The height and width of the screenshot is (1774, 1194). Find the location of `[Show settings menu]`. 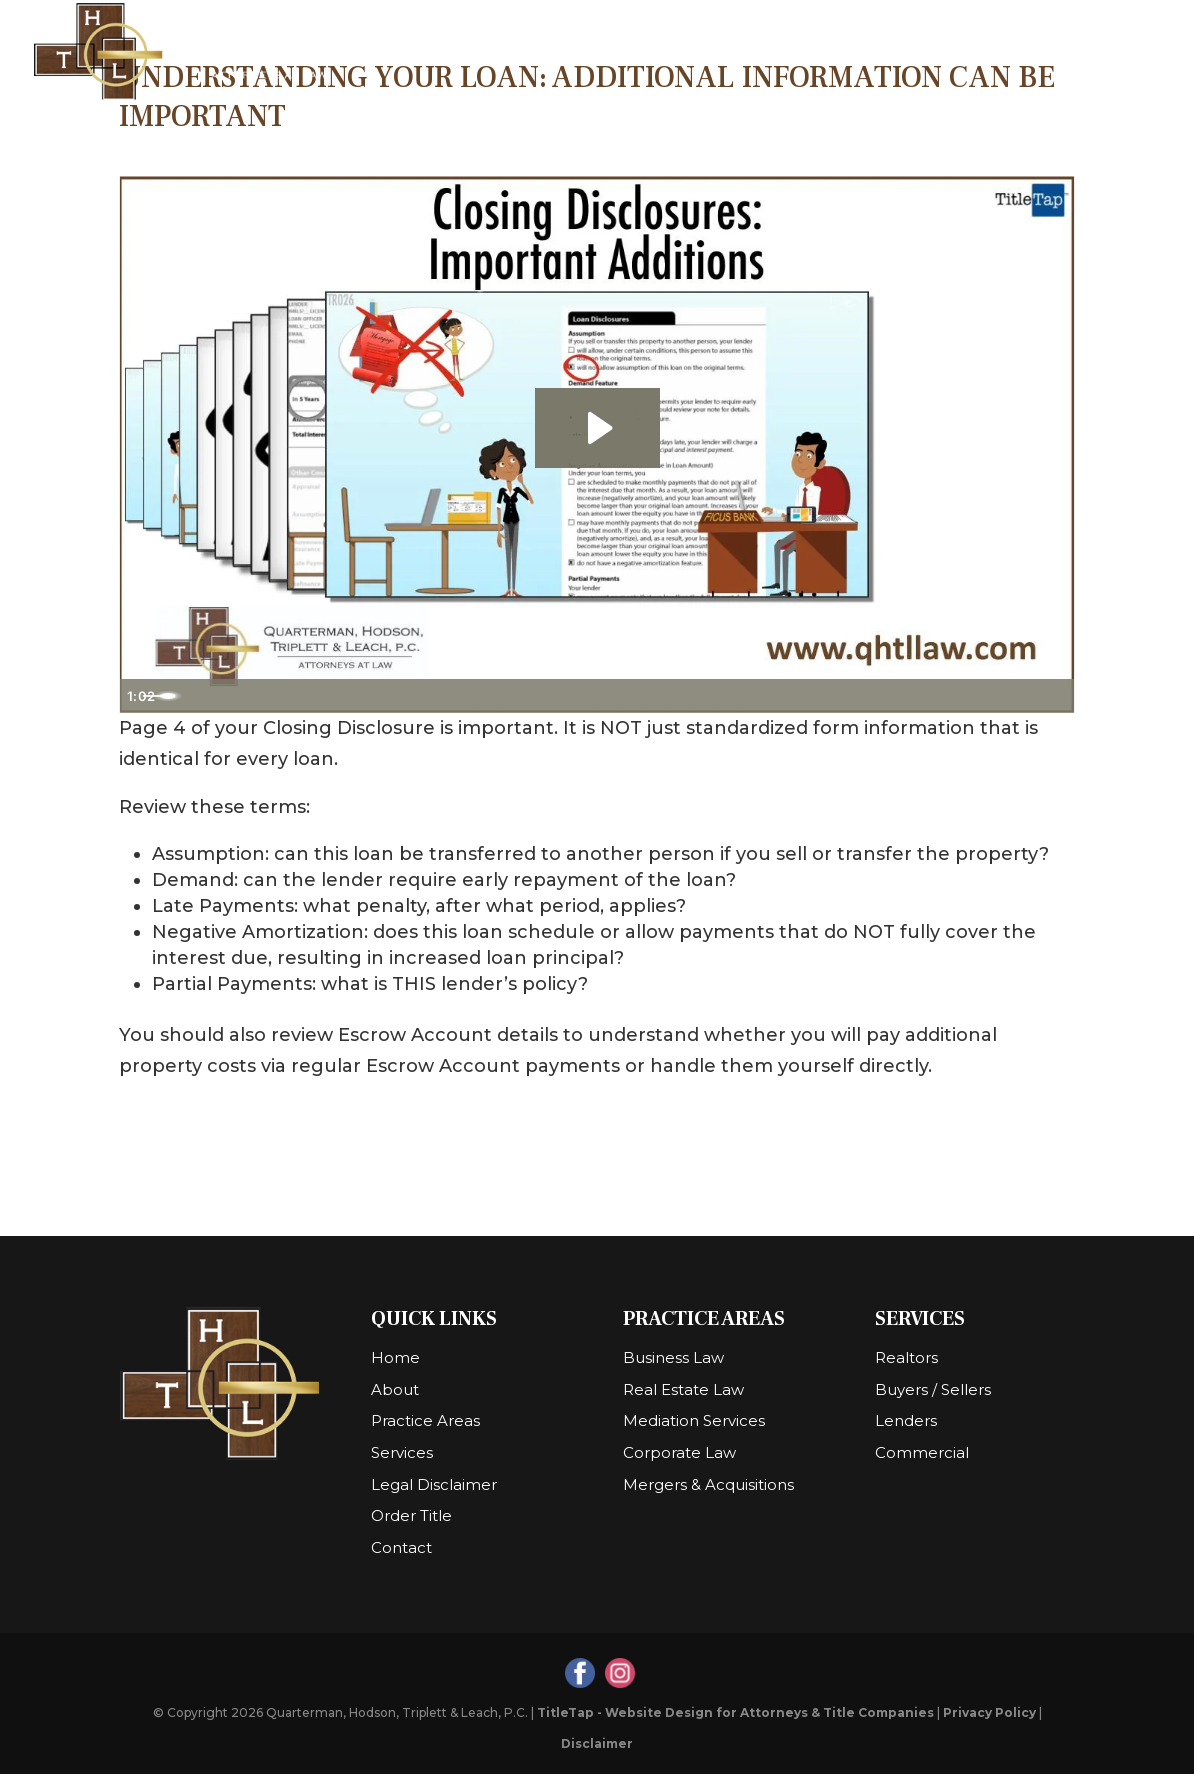

[Show settings menu] is located at coordinates (1015, 696).